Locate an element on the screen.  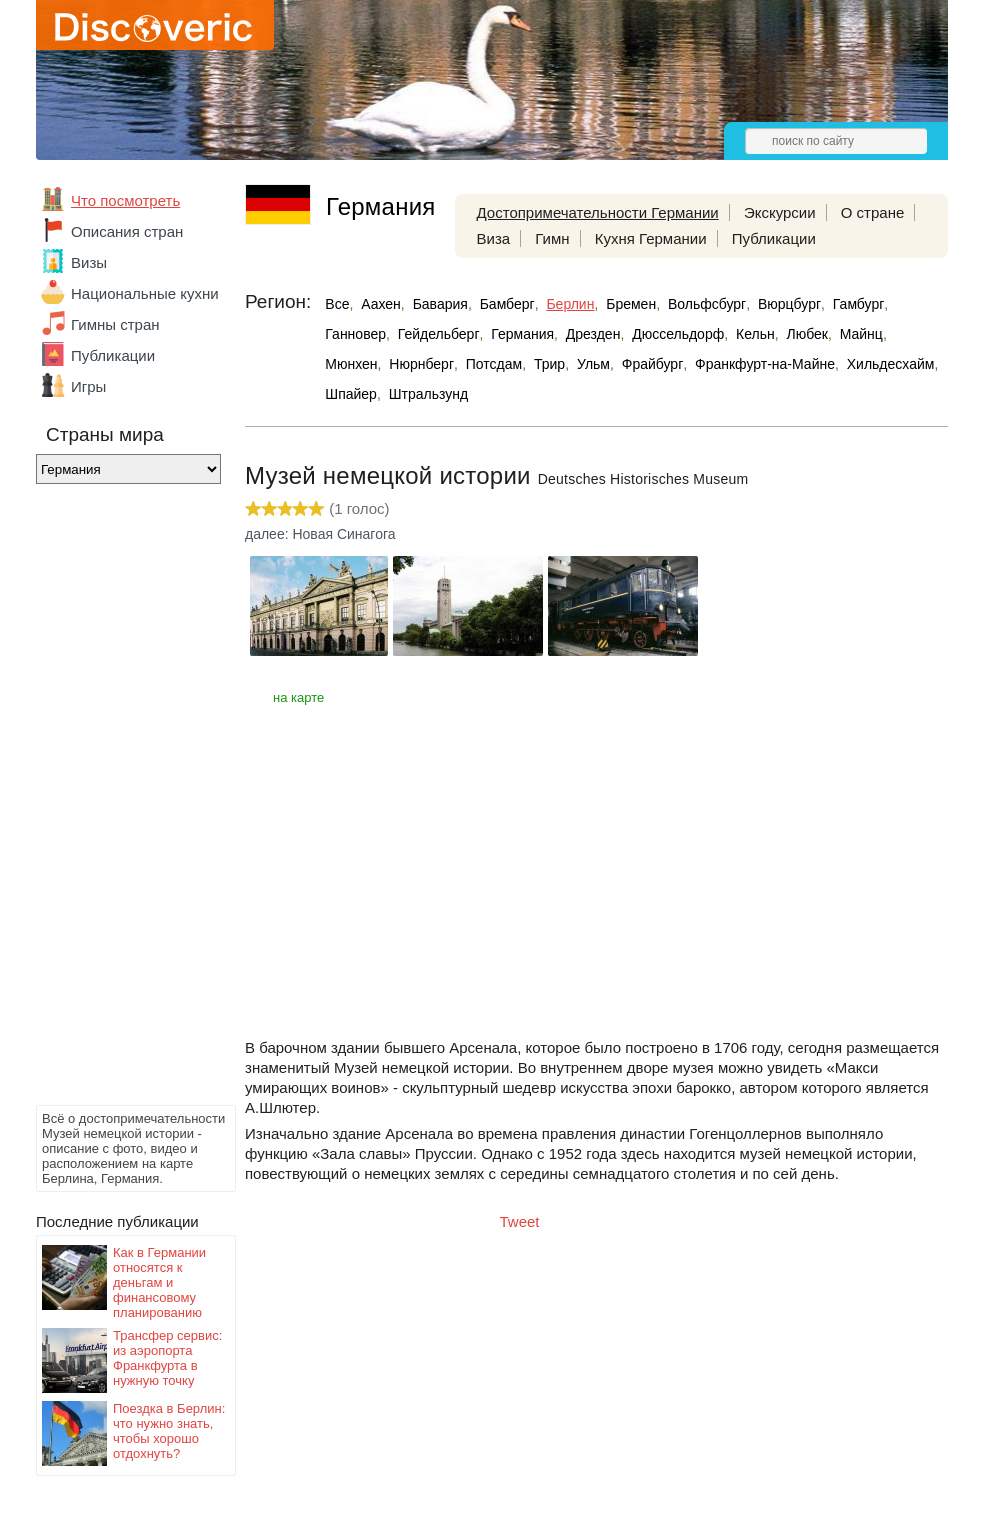
Шпайер is located at coordinates (351, 394).